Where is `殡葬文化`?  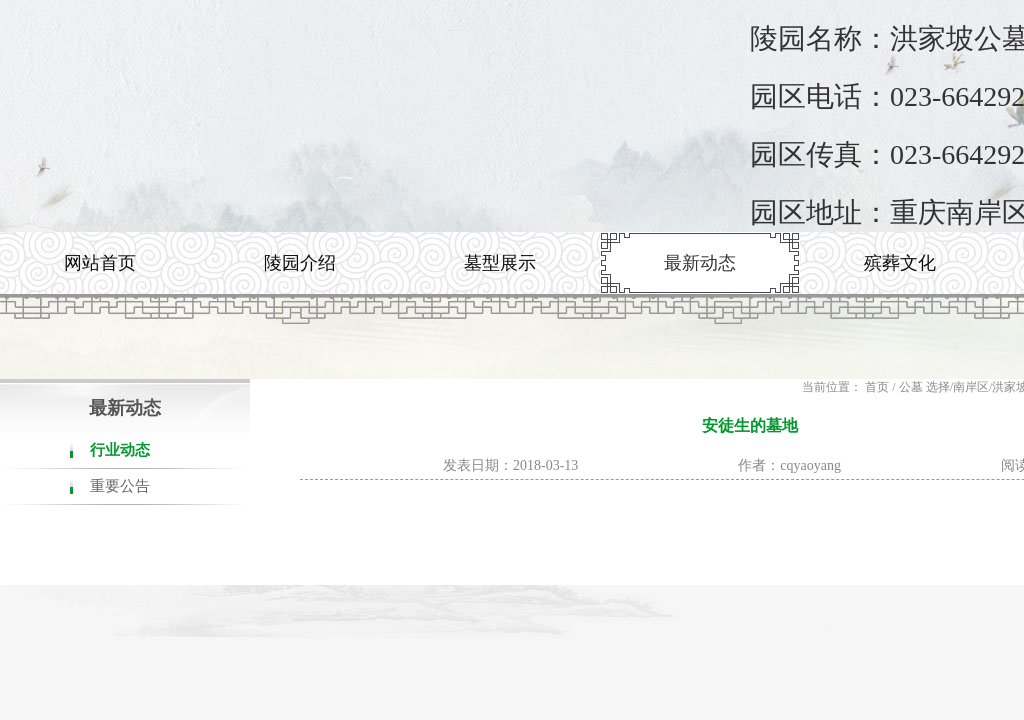
殡葬文化 is located at coordinates (900, 263).